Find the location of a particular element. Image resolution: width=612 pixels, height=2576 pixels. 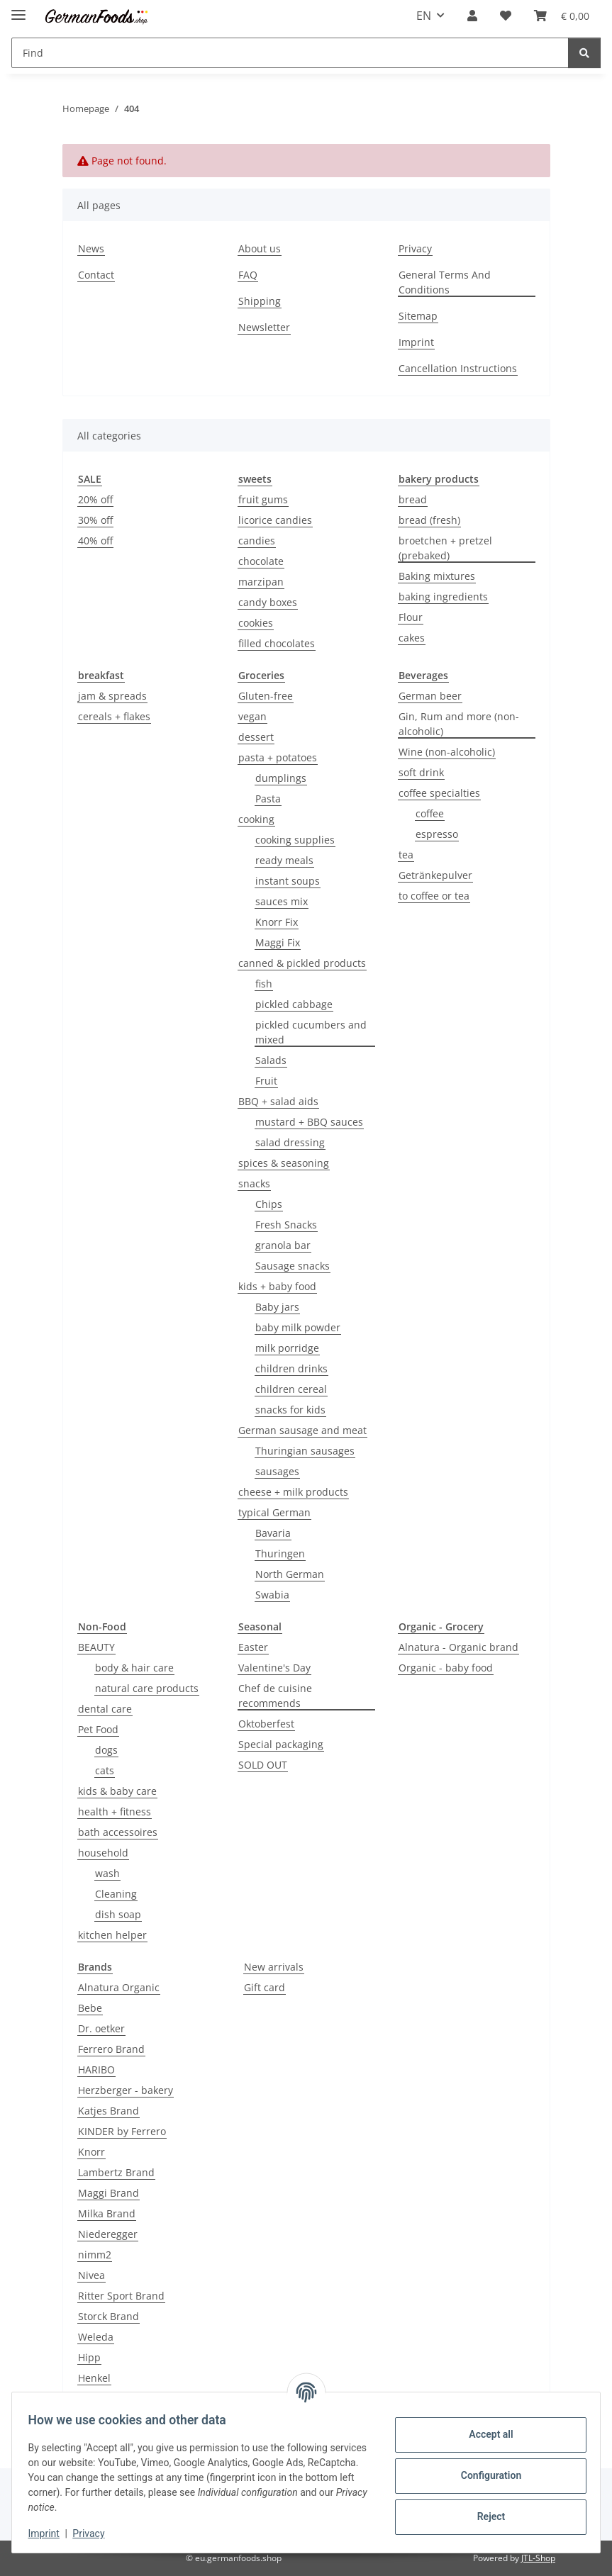

Weleda is located at coordinates (95, 2336).